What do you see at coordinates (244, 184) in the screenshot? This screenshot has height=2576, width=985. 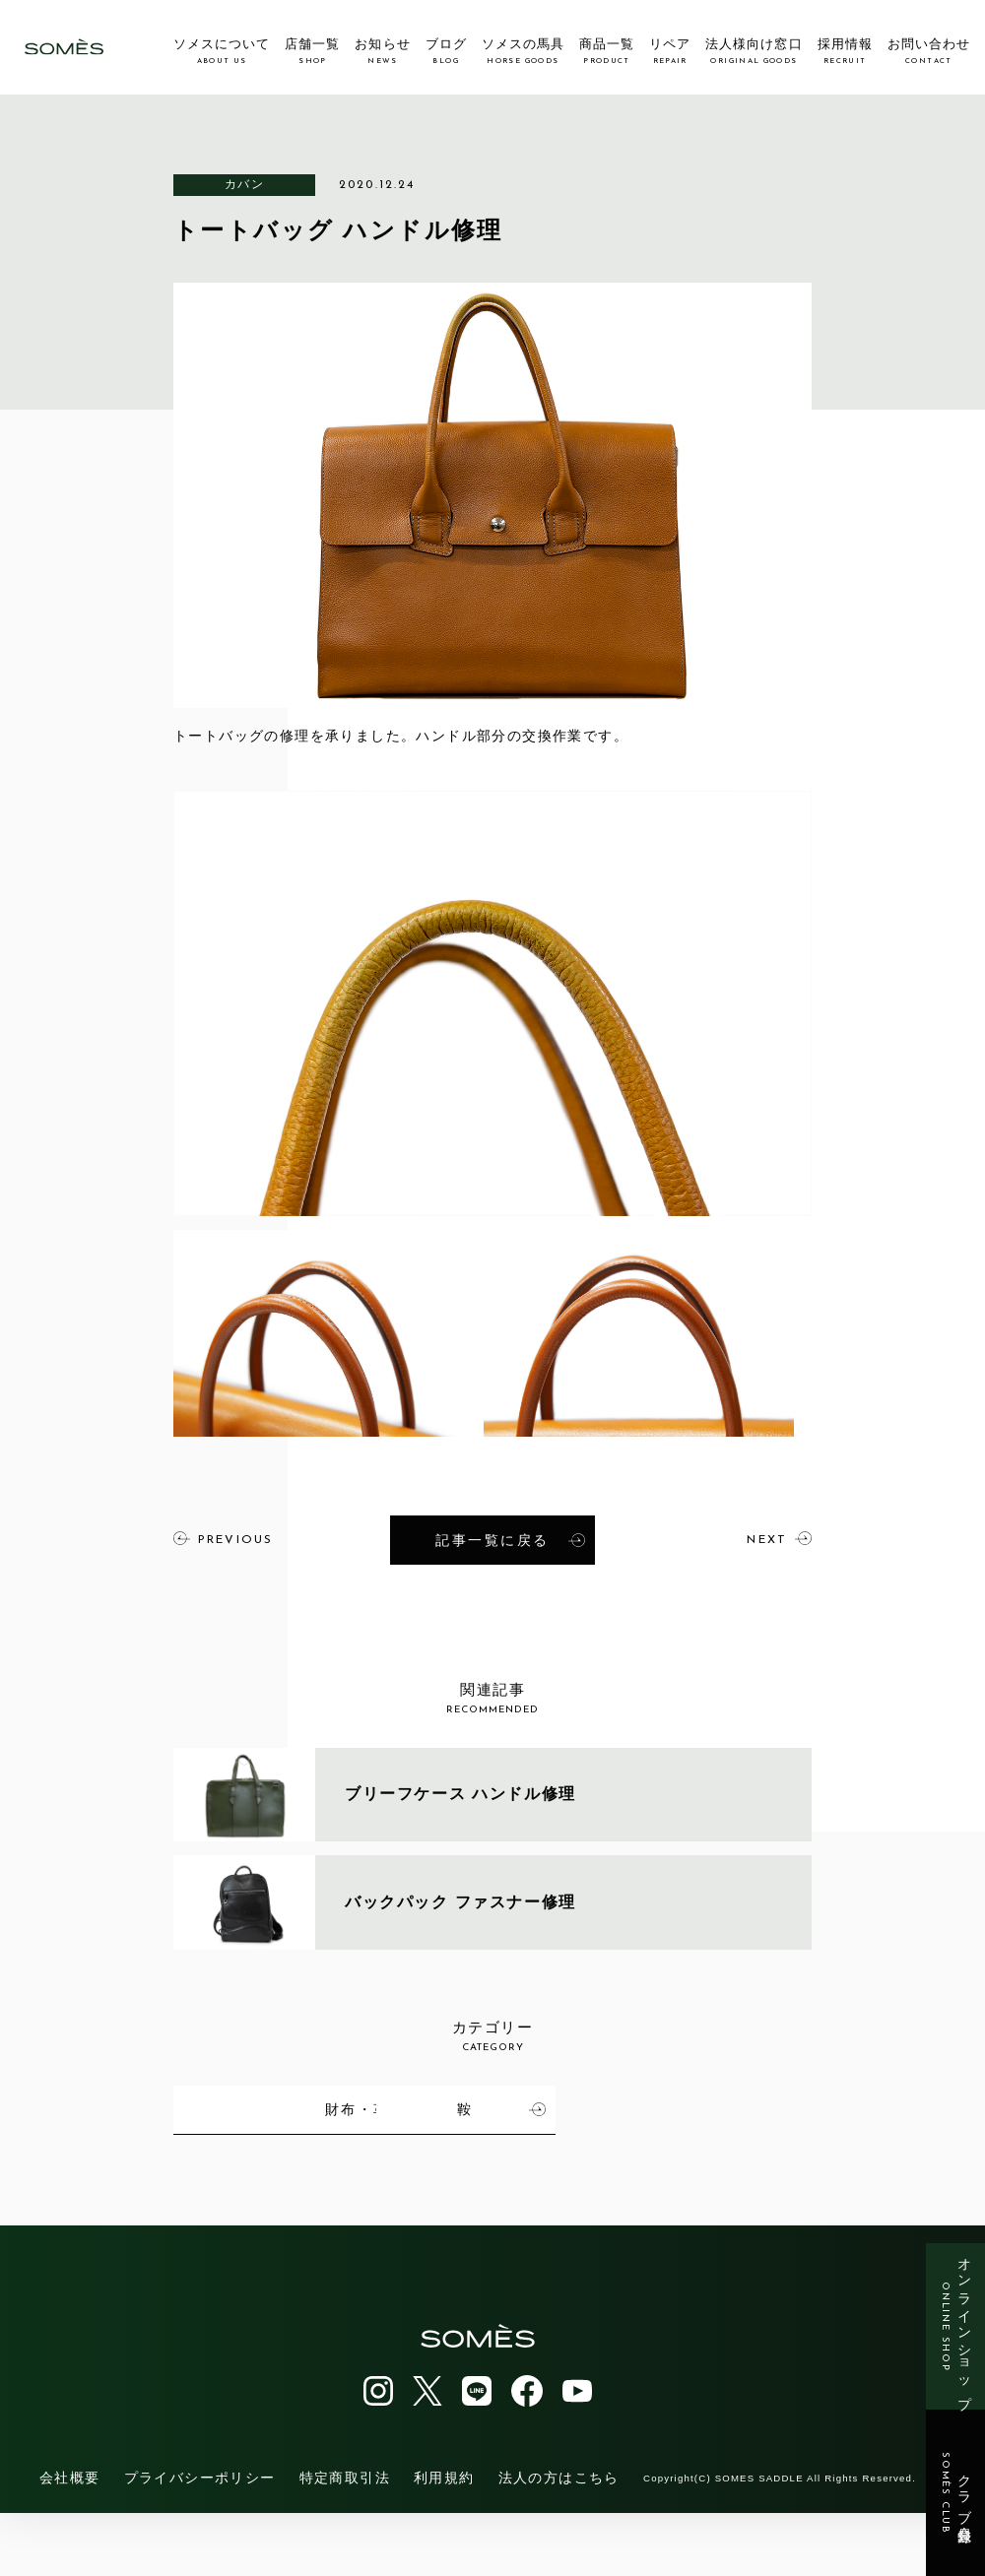 I see `カバン` at bounding box center [244, 184].